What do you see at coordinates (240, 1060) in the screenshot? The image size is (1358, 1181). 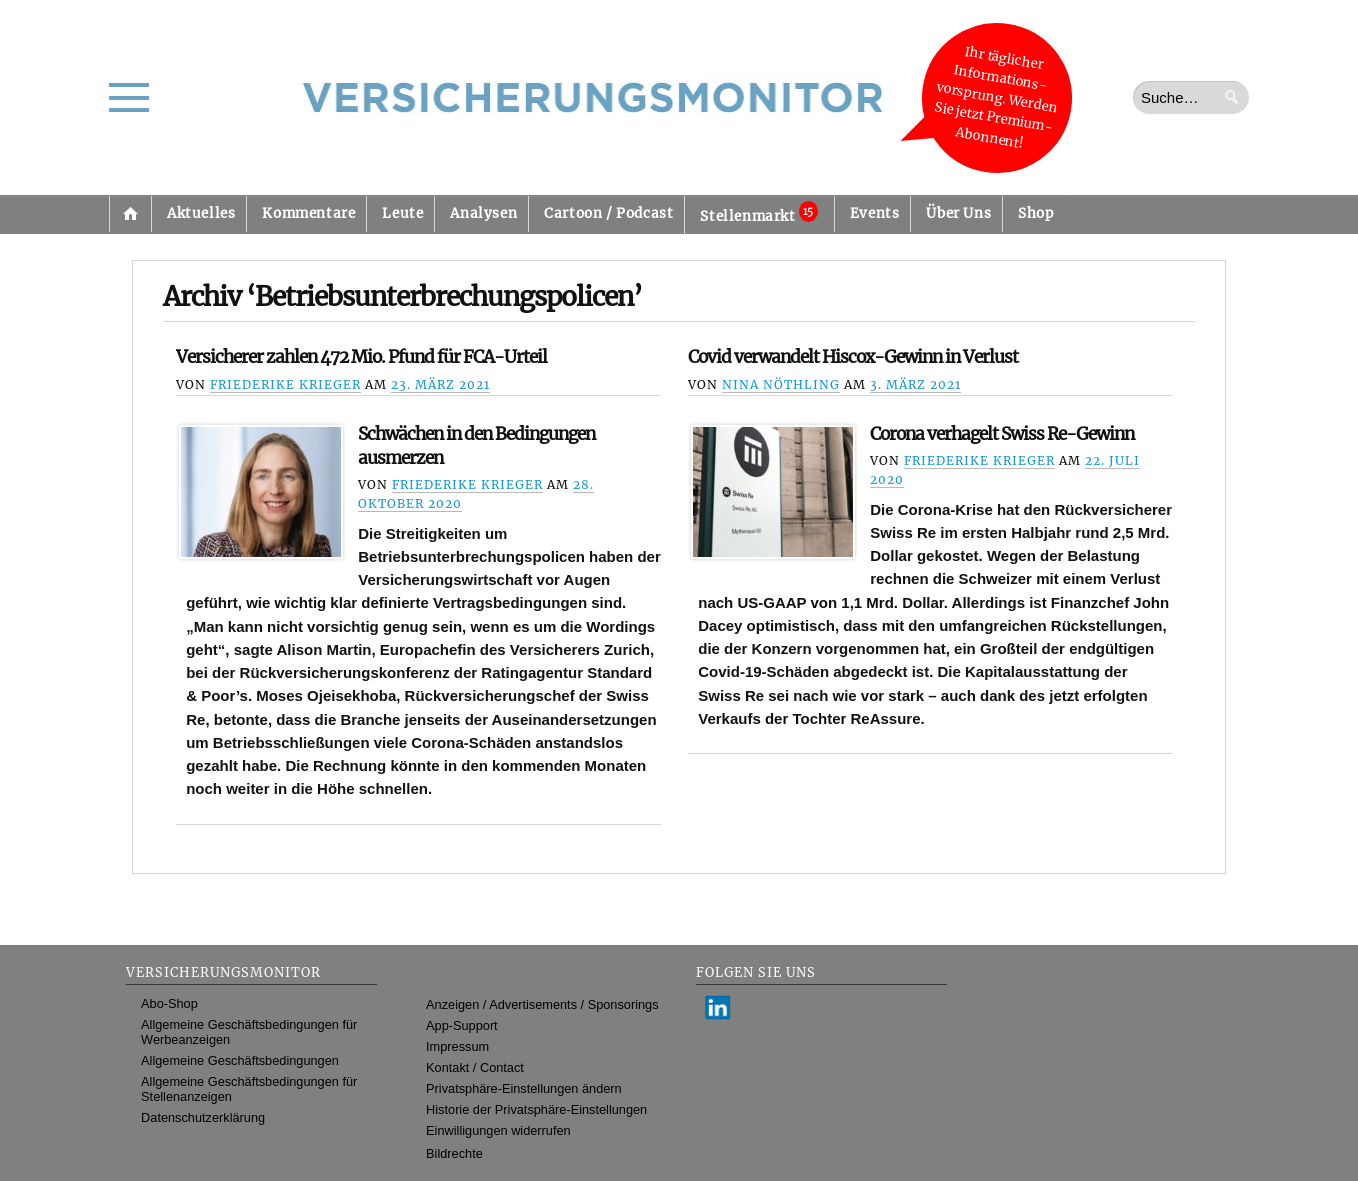 I see `Allgemeine Geschäftsbedingungen` at bounding box center [240, 1060].